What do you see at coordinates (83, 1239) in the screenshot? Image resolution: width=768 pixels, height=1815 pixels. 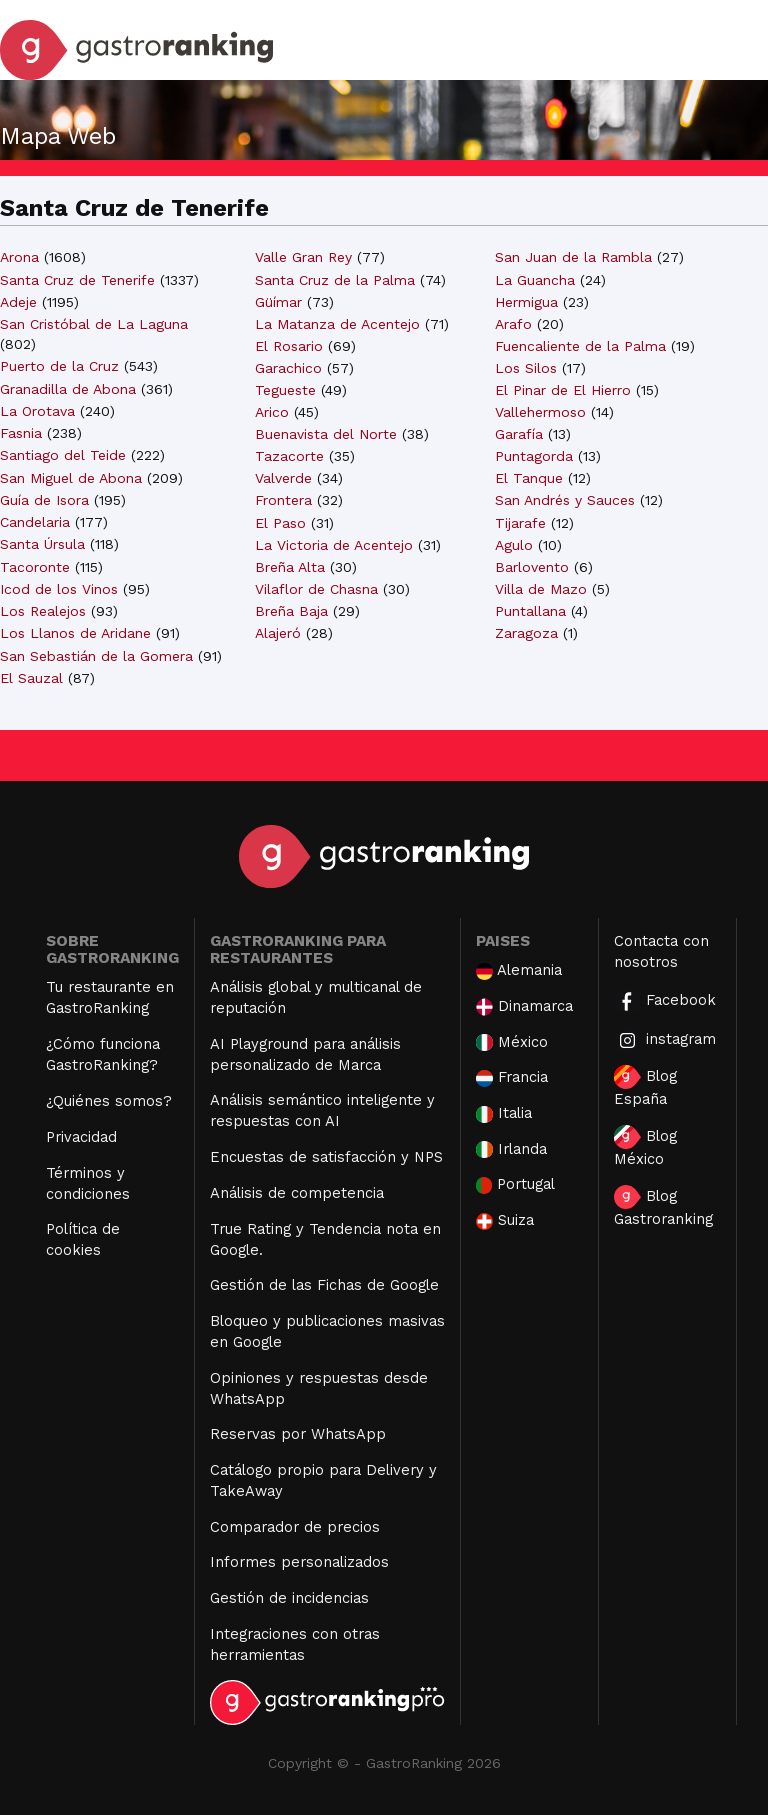 I see `Política de cookies` at bounding box center [83, 1239].